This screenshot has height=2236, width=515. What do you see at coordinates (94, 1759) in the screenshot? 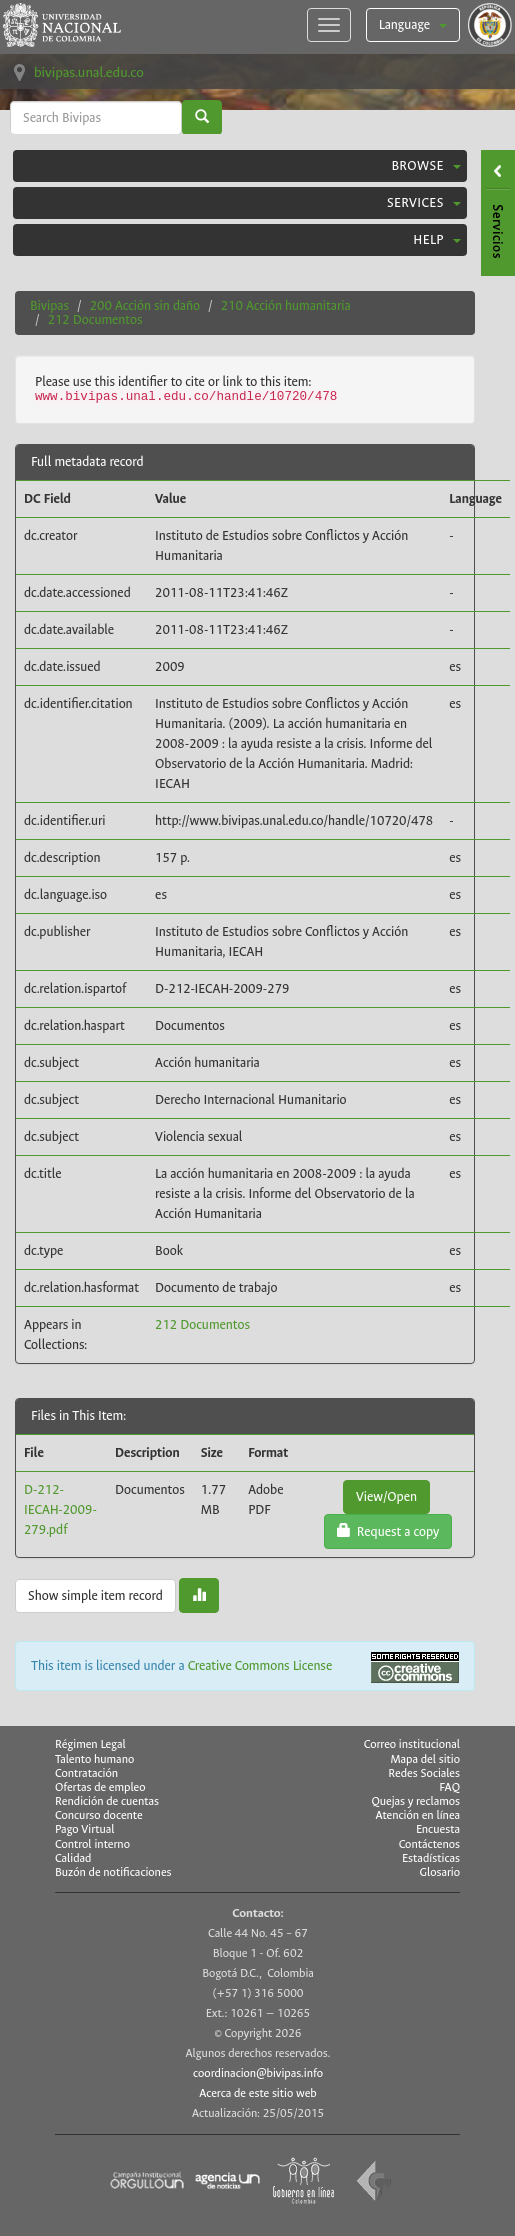
I see `Talento humano` at bounding box center [94, 1759].